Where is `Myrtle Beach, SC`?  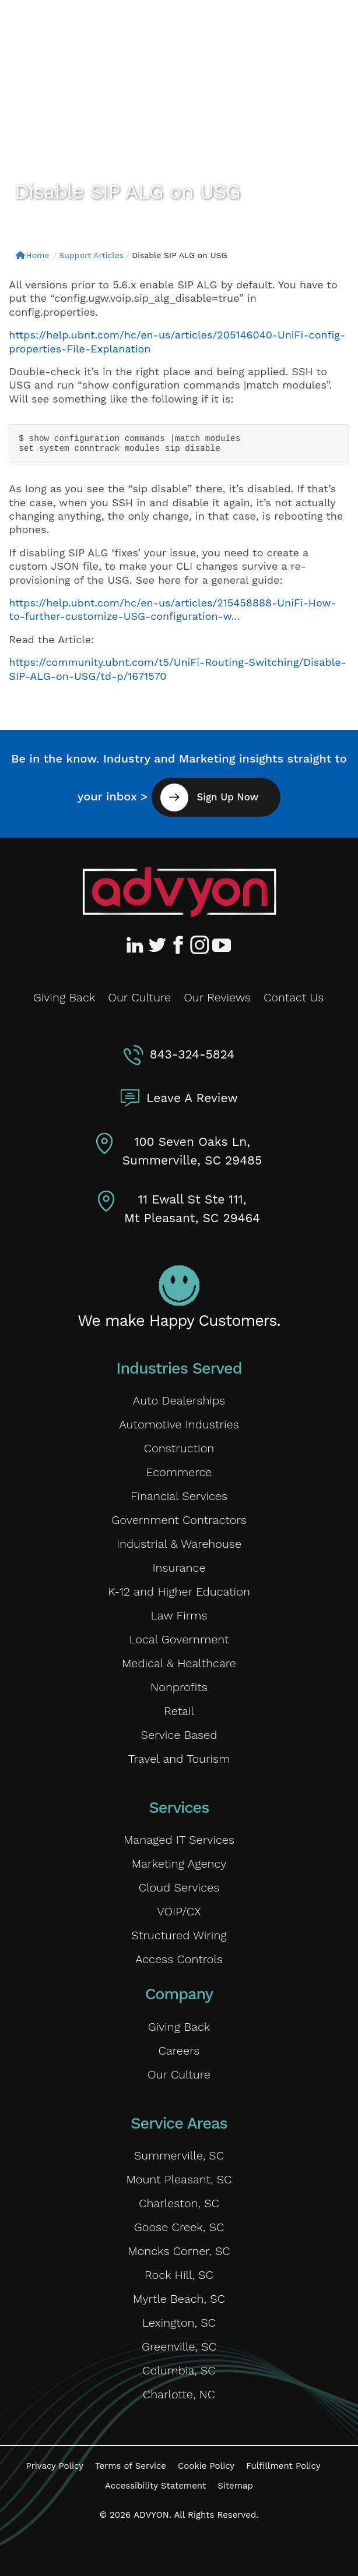
Myrtle Beach, SC is located at coordinates (179, 2299).